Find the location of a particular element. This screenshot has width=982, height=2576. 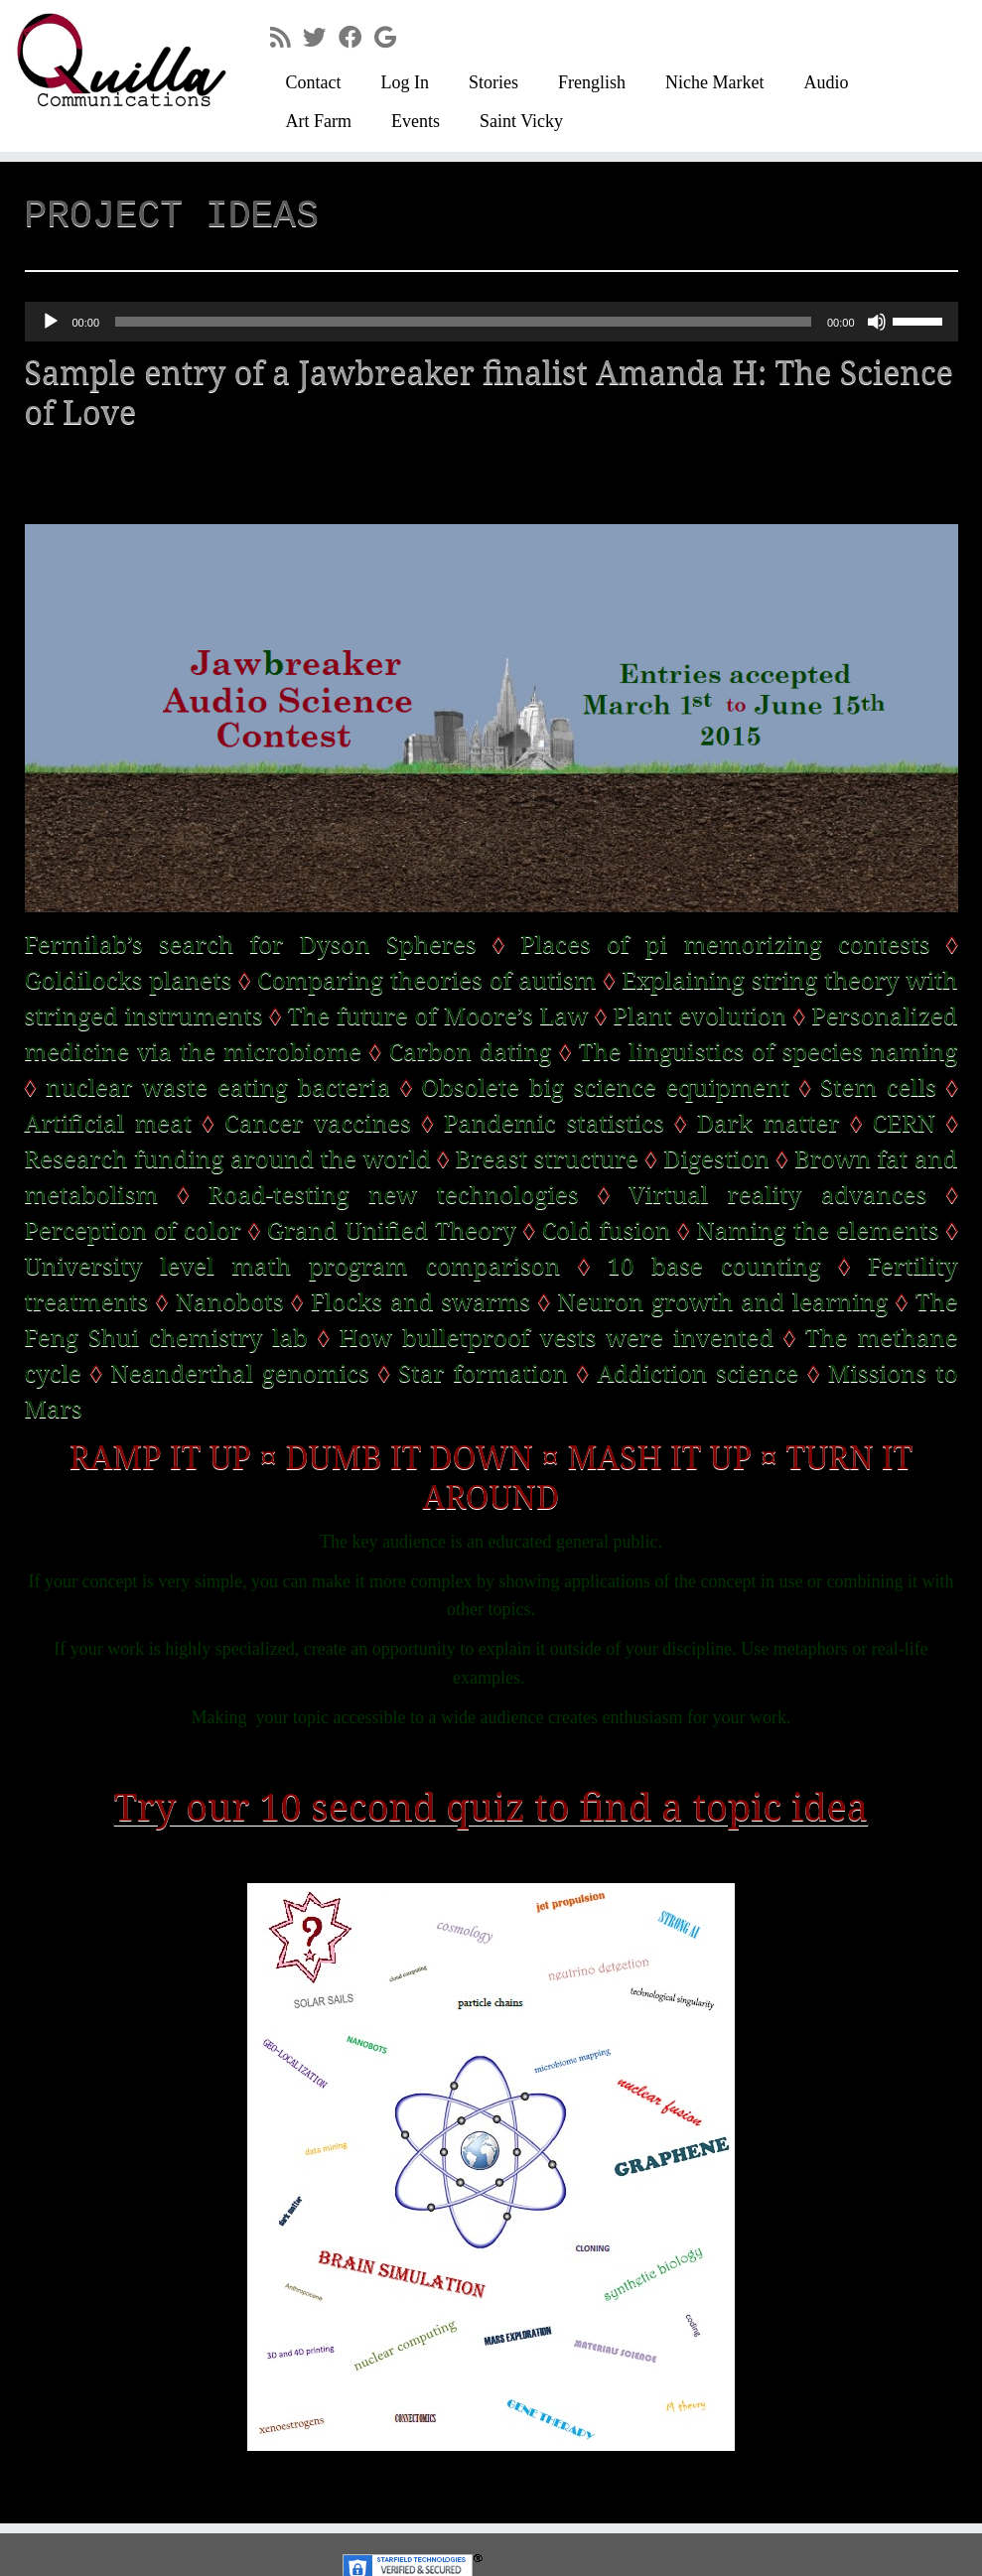

Contact is located at coordinates (313, 82).